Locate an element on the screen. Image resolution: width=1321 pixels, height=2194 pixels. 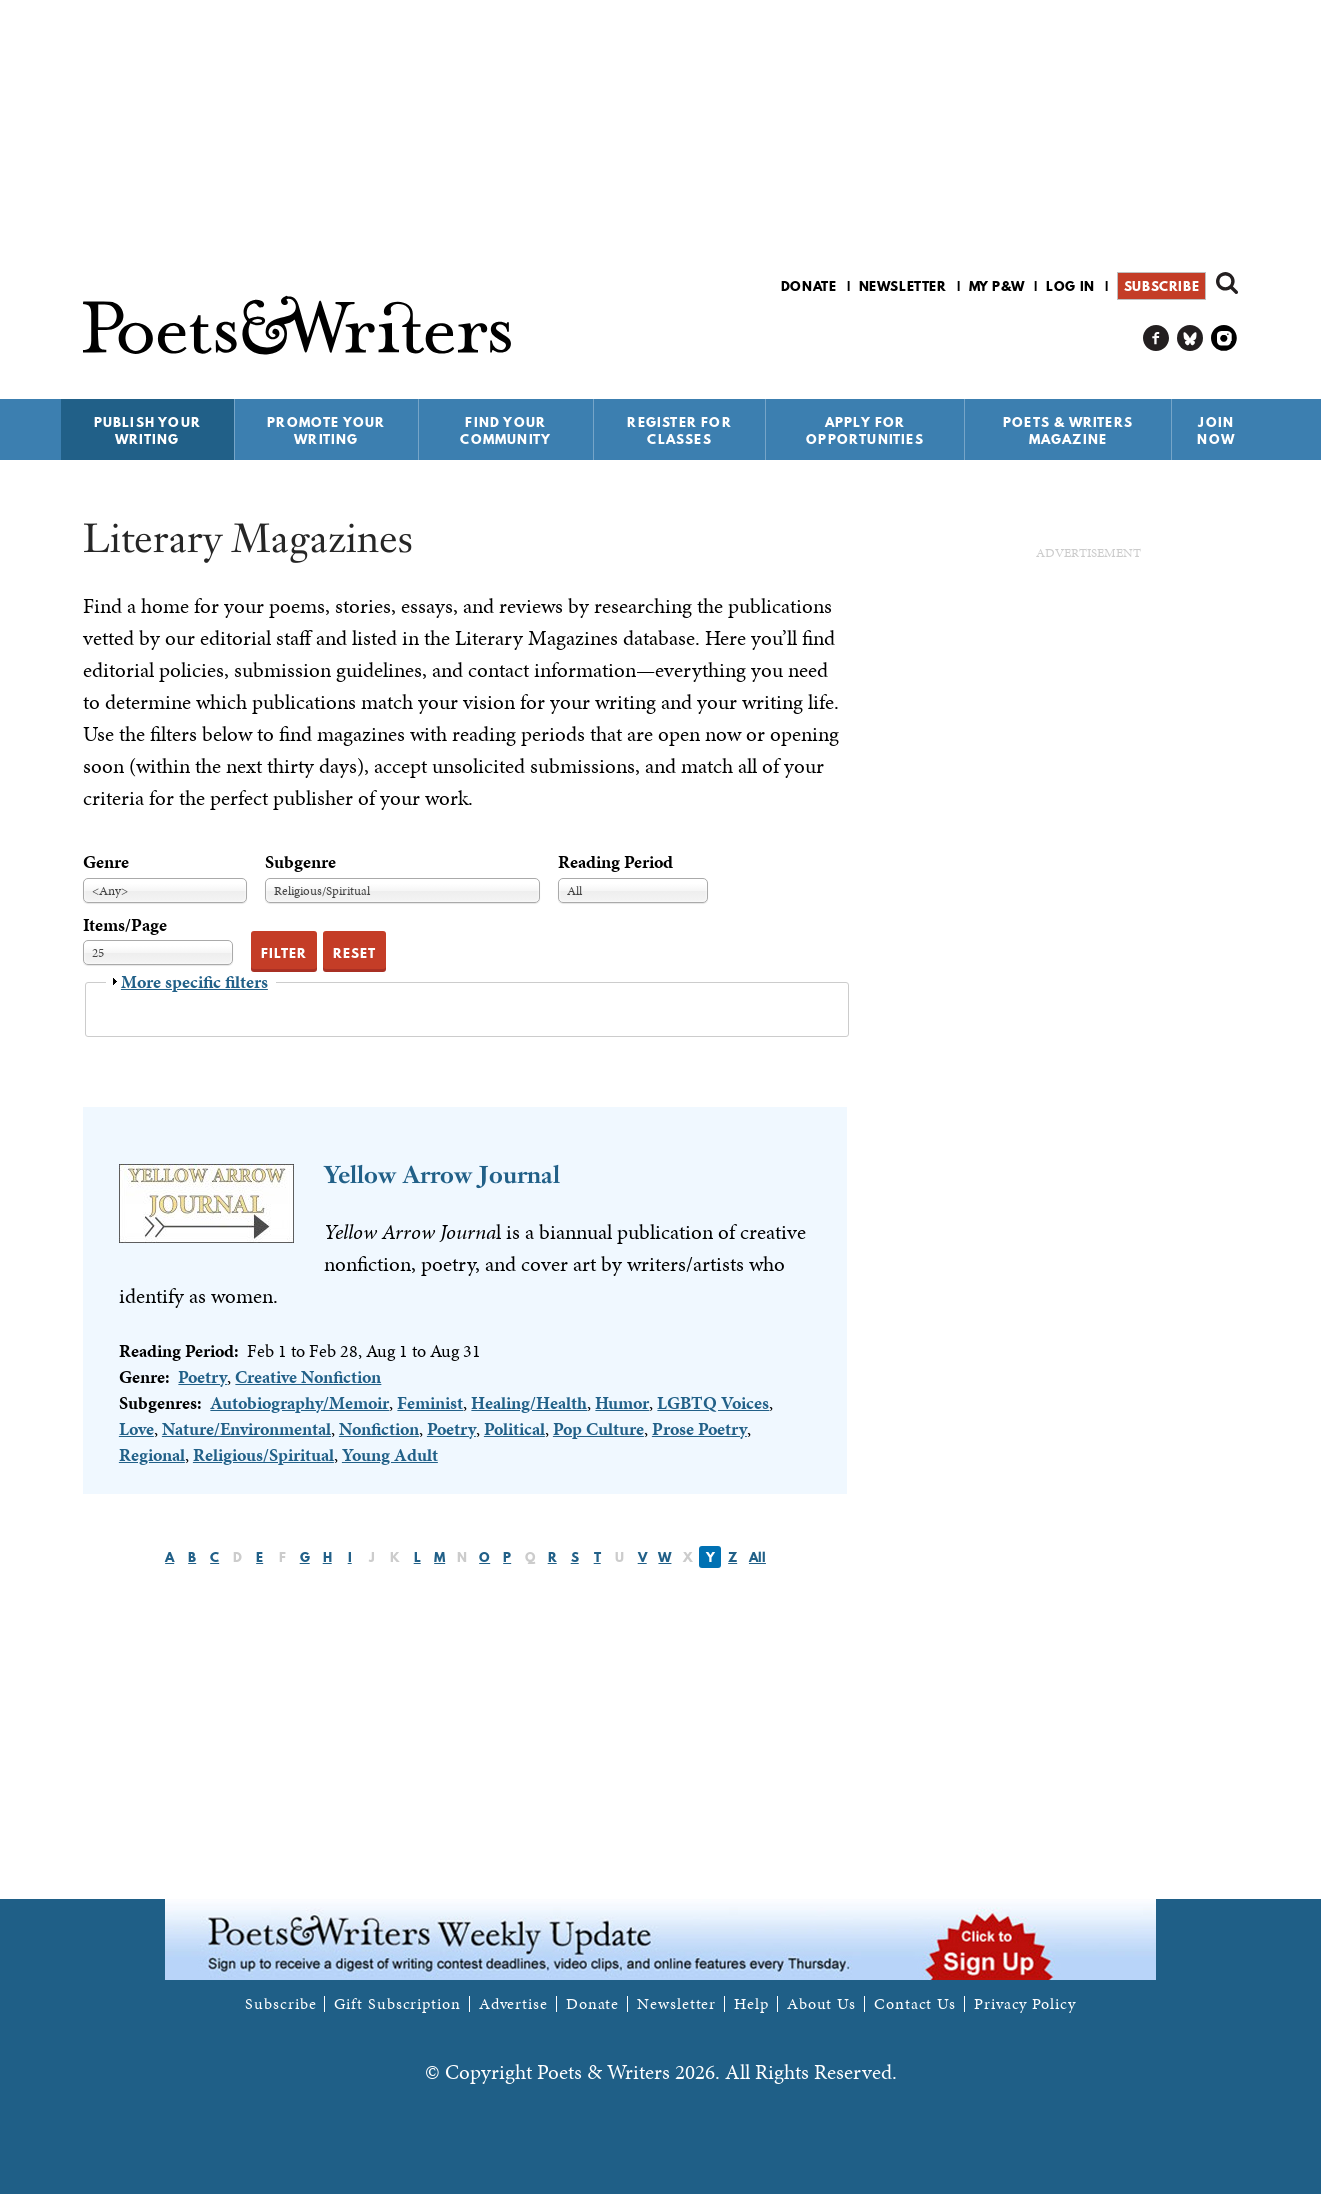
Newsletter is located at coordinates (903, 286).